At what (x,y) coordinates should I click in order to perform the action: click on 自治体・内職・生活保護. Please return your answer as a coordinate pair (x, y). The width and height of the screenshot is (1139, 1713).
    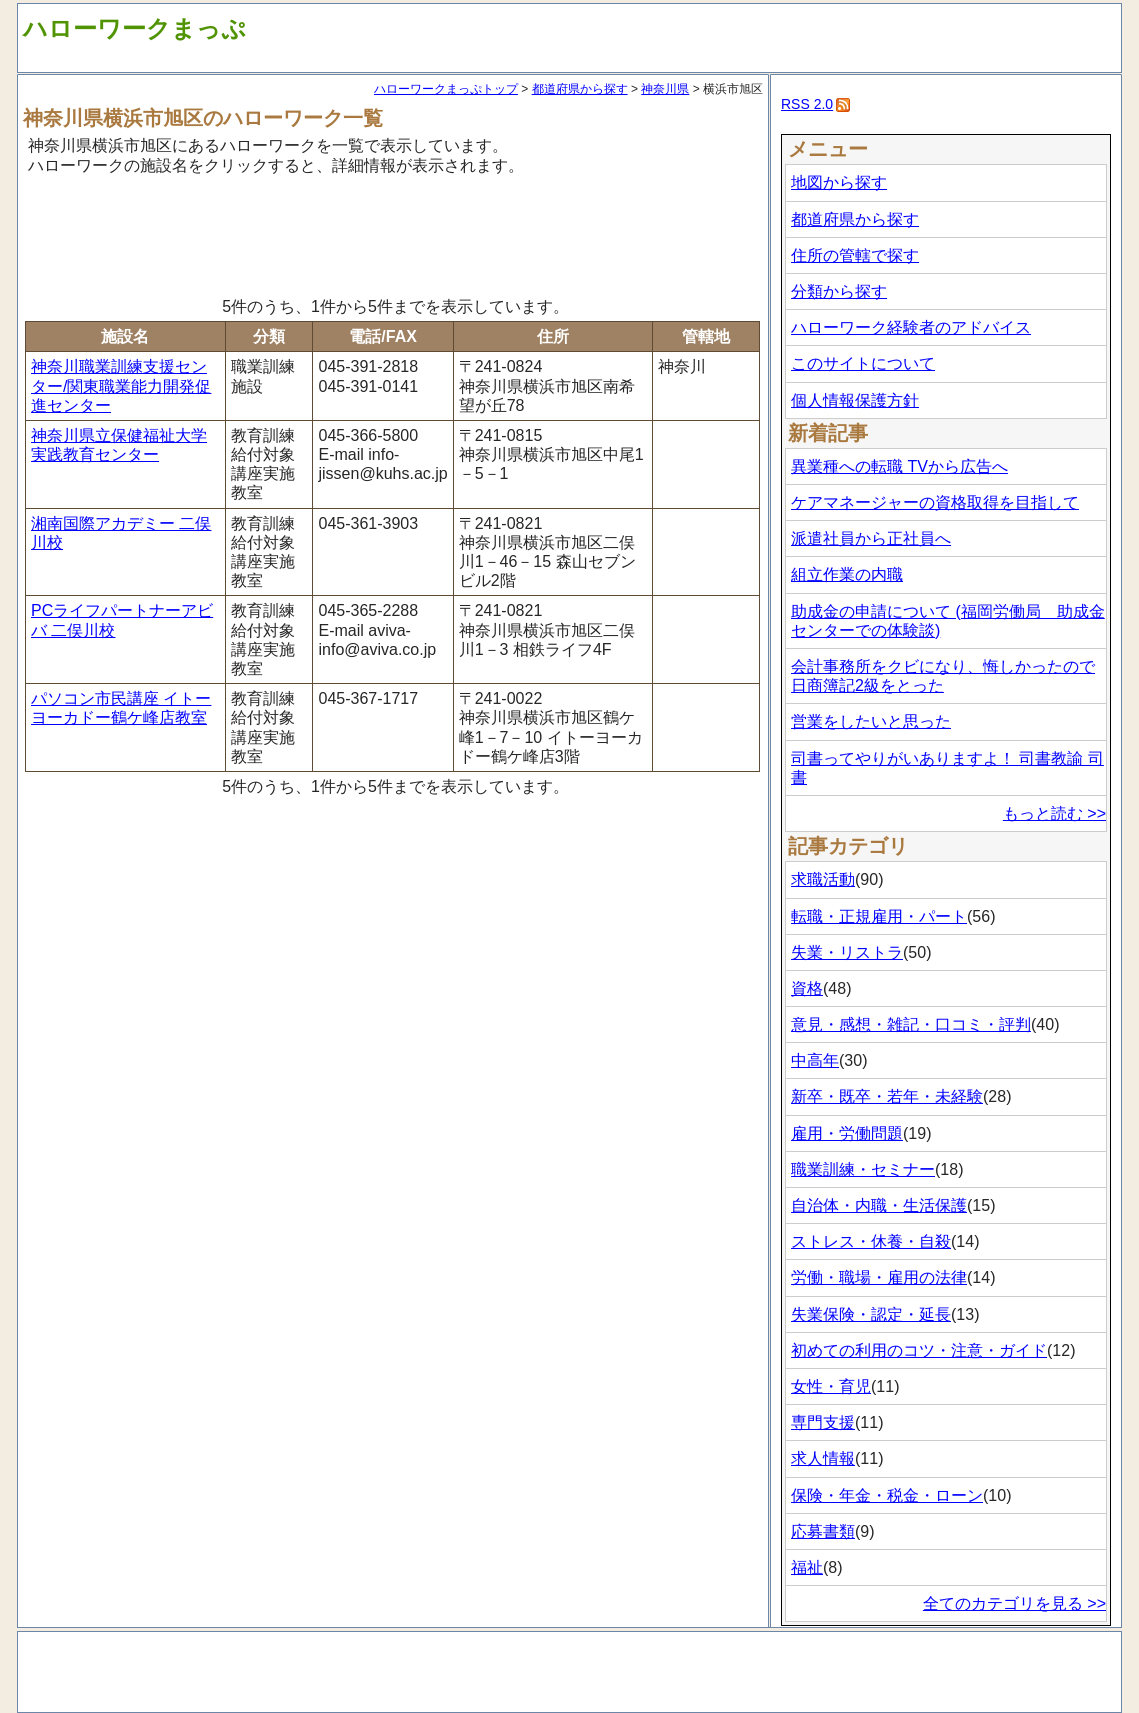
    Looking at the image, I should click on (879, 1205).